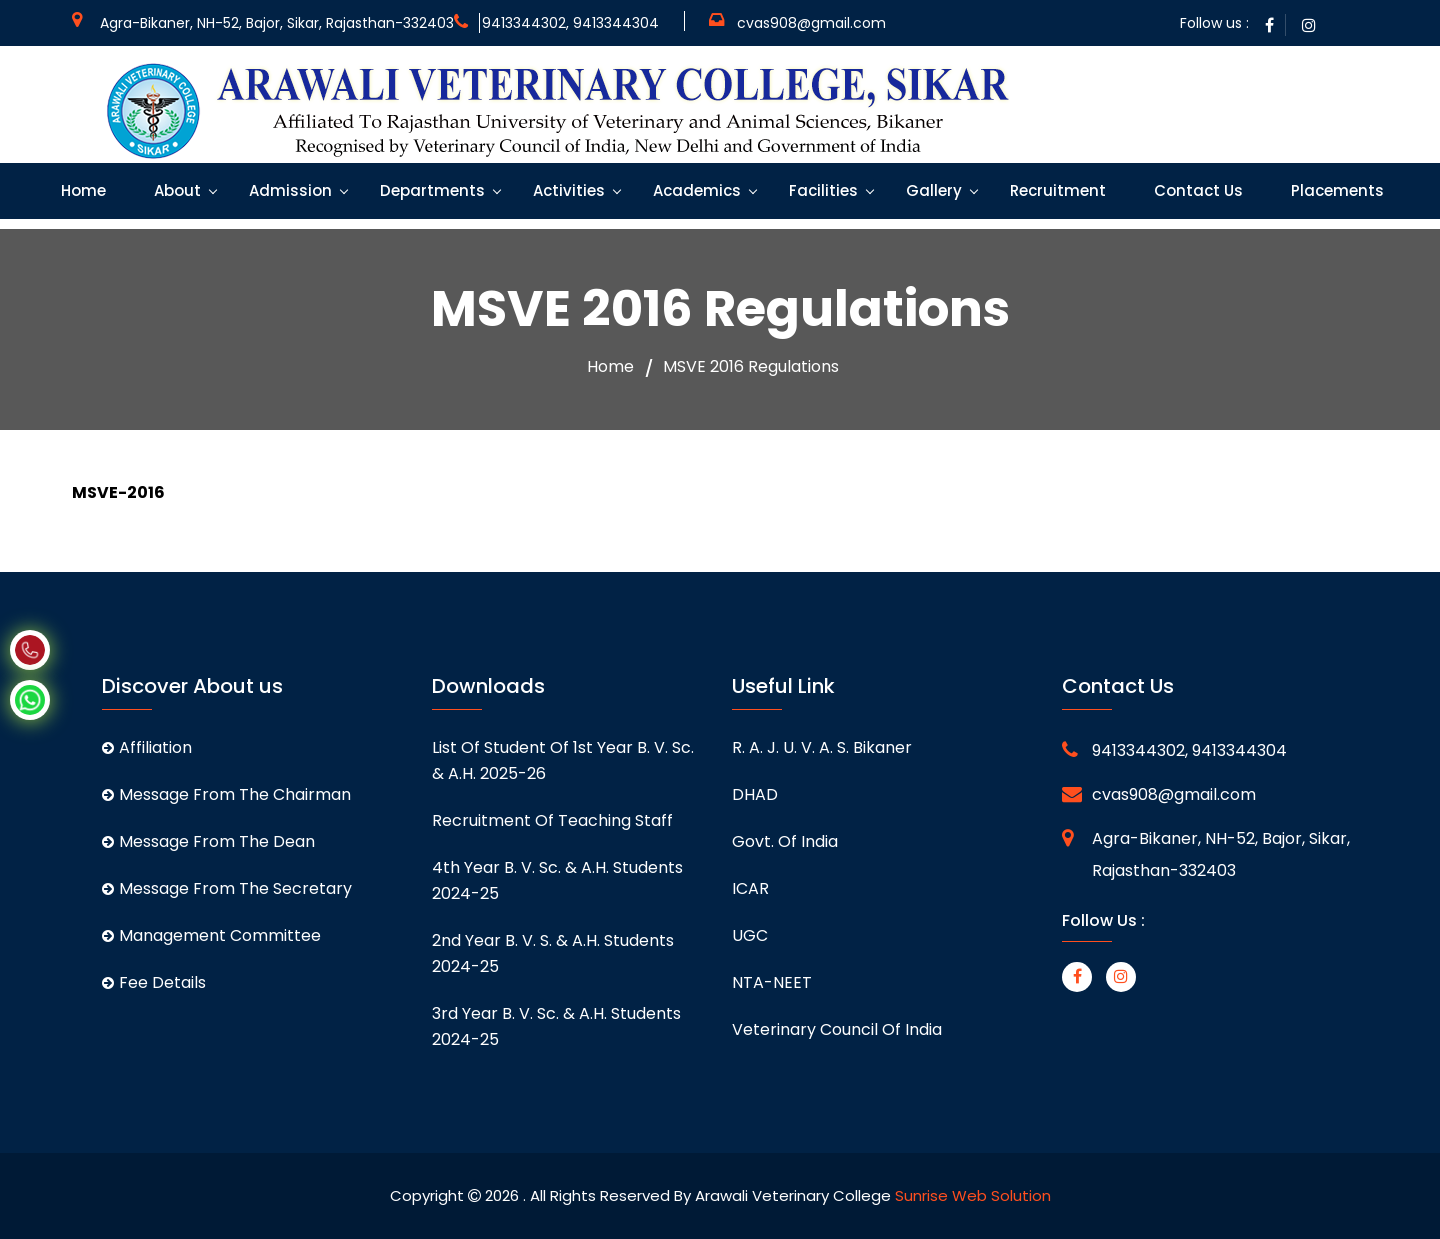  What do you see at coordinates (154, 982) in the screenshot?
I see `Fee Details` at bounding box center [154, 982].